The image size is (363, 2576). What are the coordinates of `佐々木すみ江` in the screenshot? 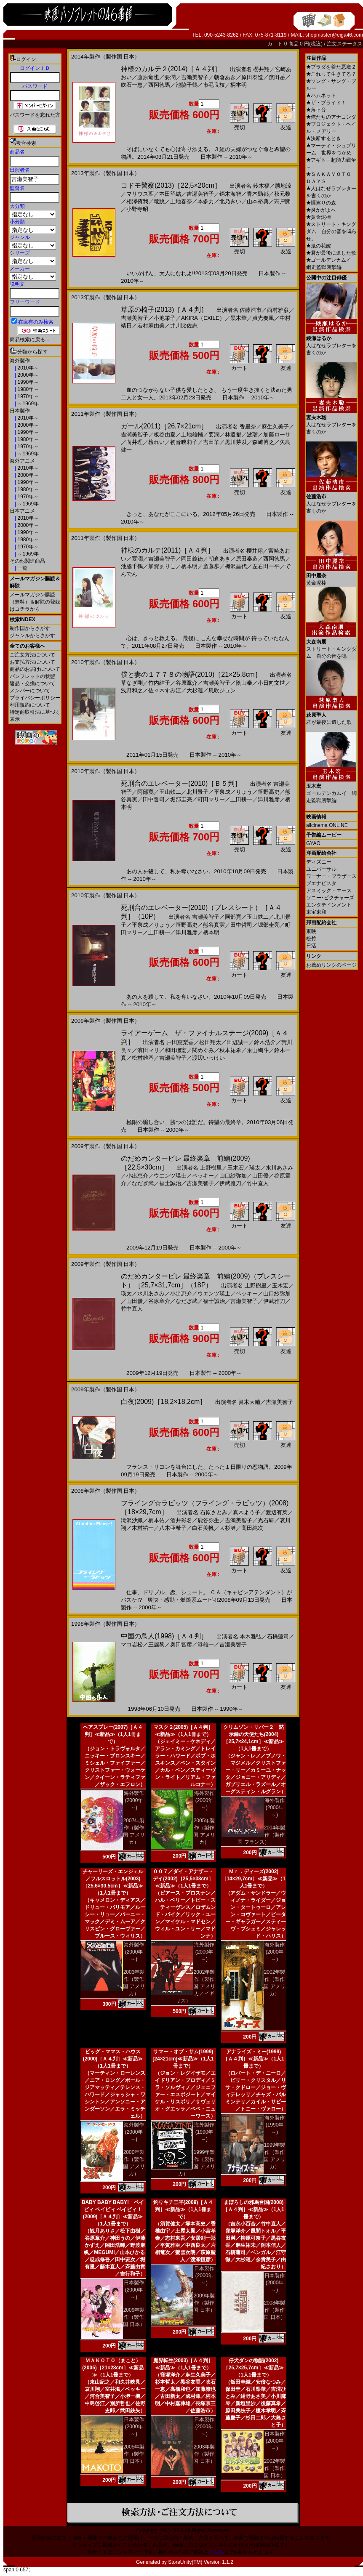 It's located at (164, 690).